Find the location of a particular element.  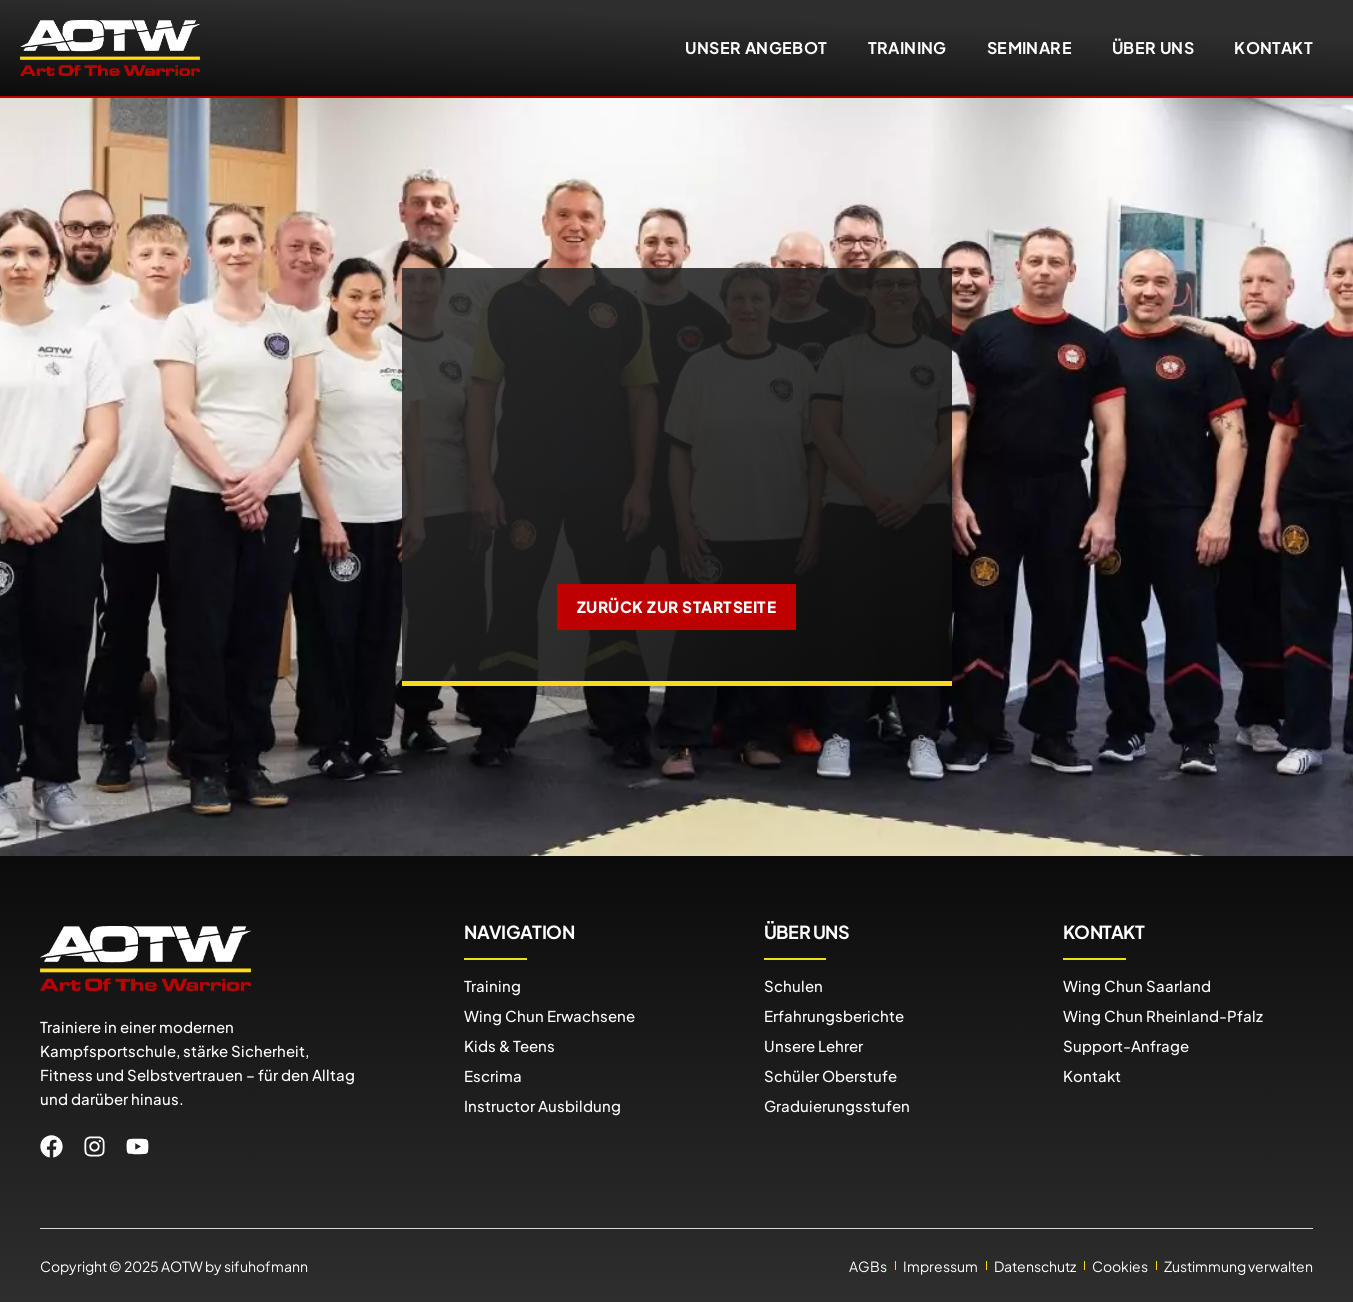

Unser Angebot is located at coordinates (756, 47).